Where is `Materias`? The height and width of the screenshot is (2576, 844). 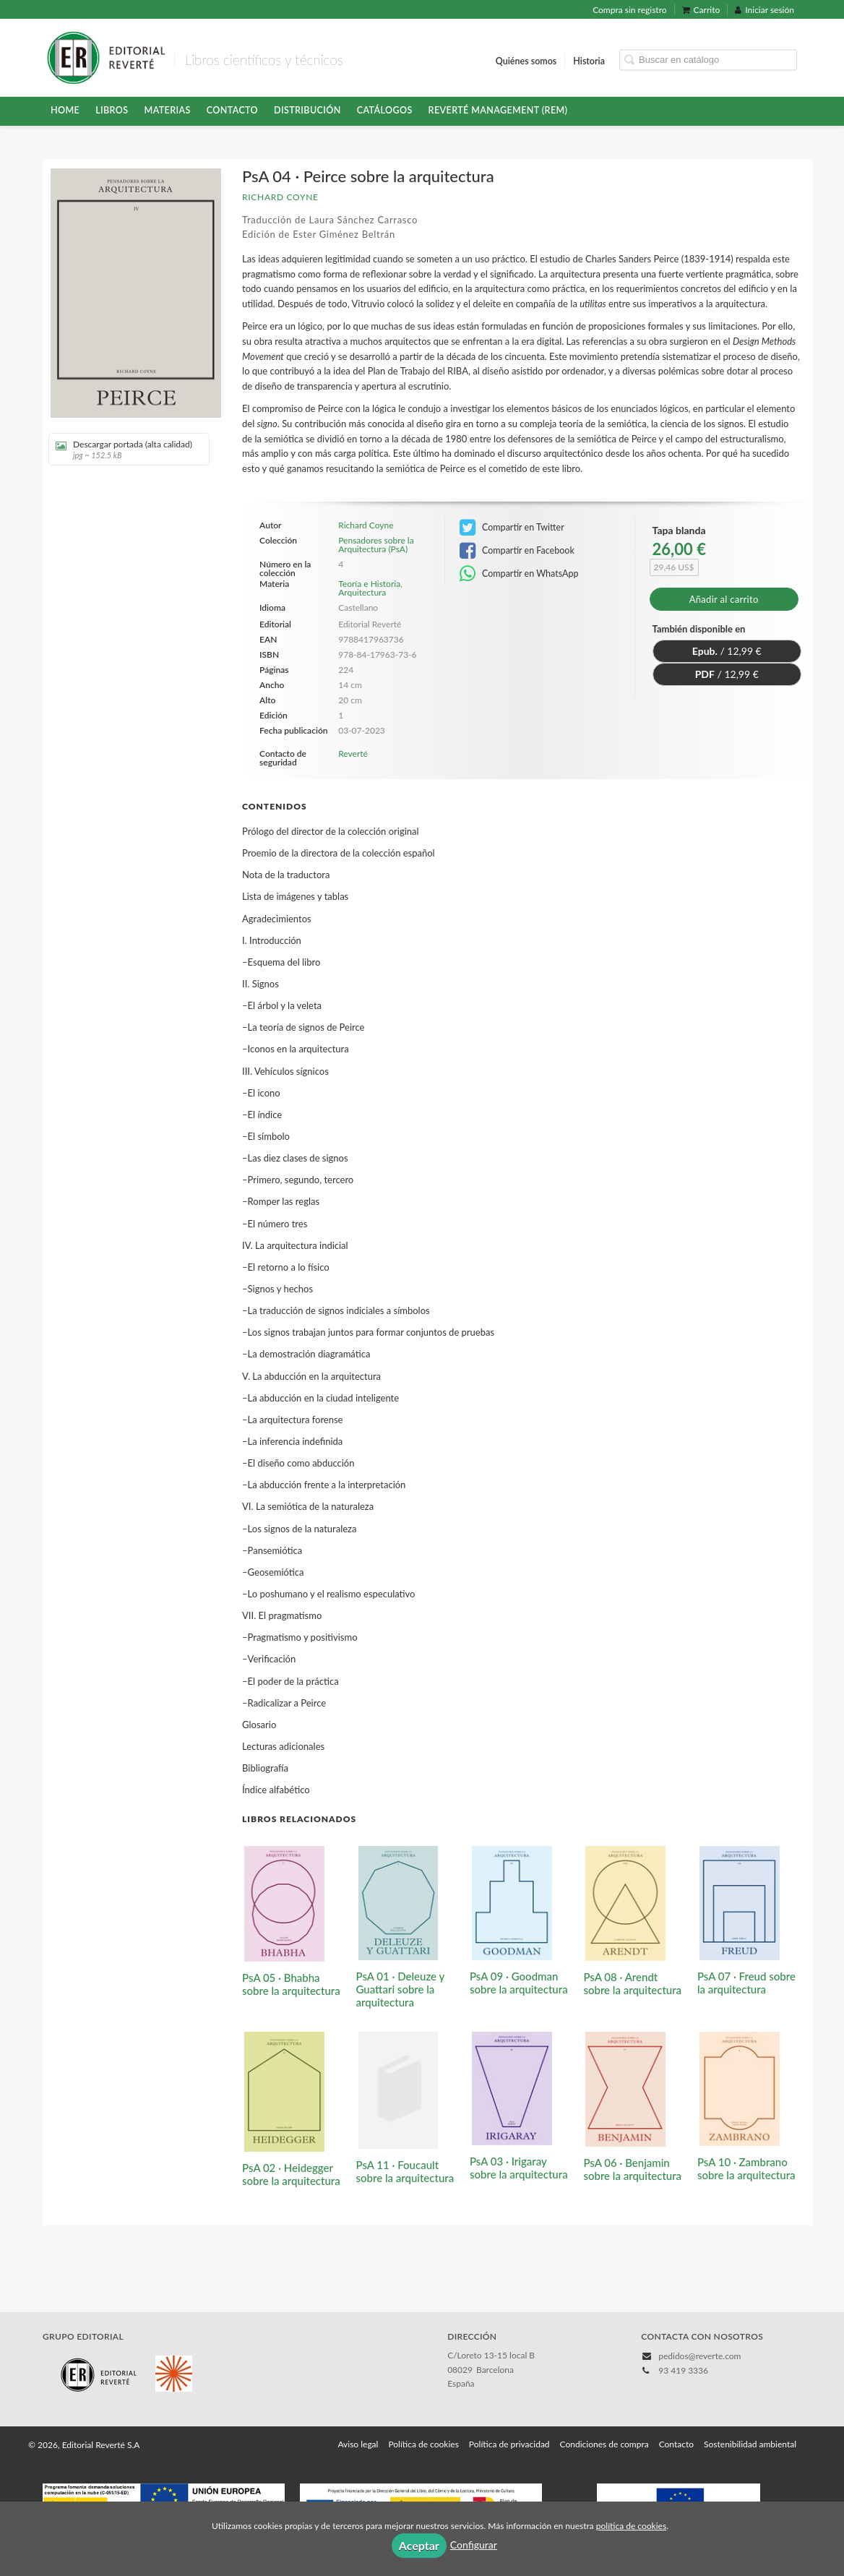 Materias is located at coordinates (168, 110).